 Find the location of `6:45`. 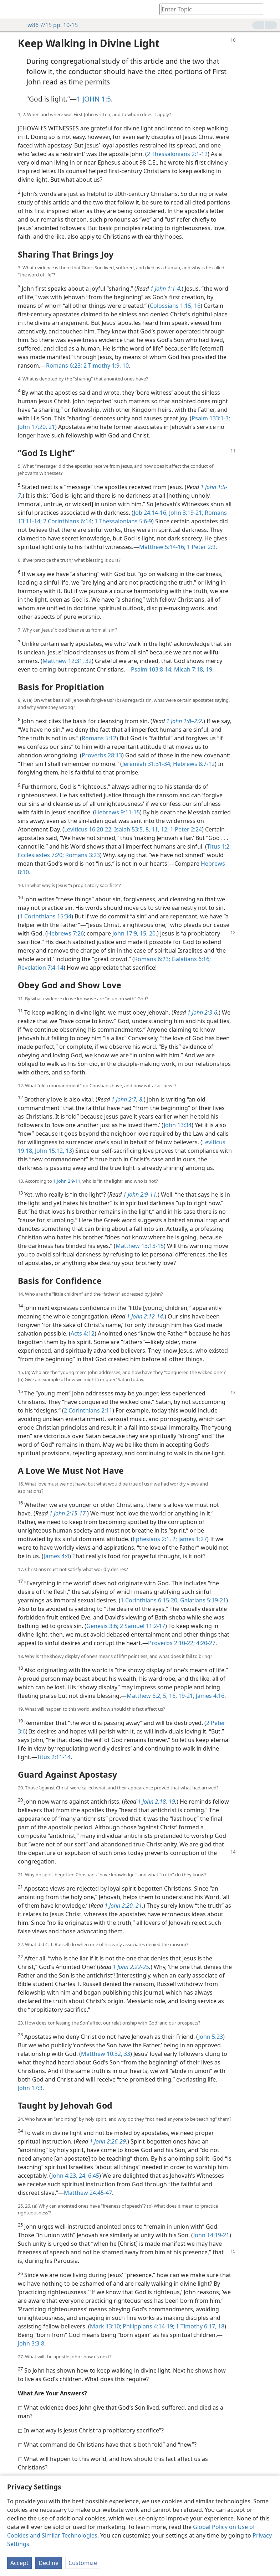

6:45 is located at coordinates (93, 2176).